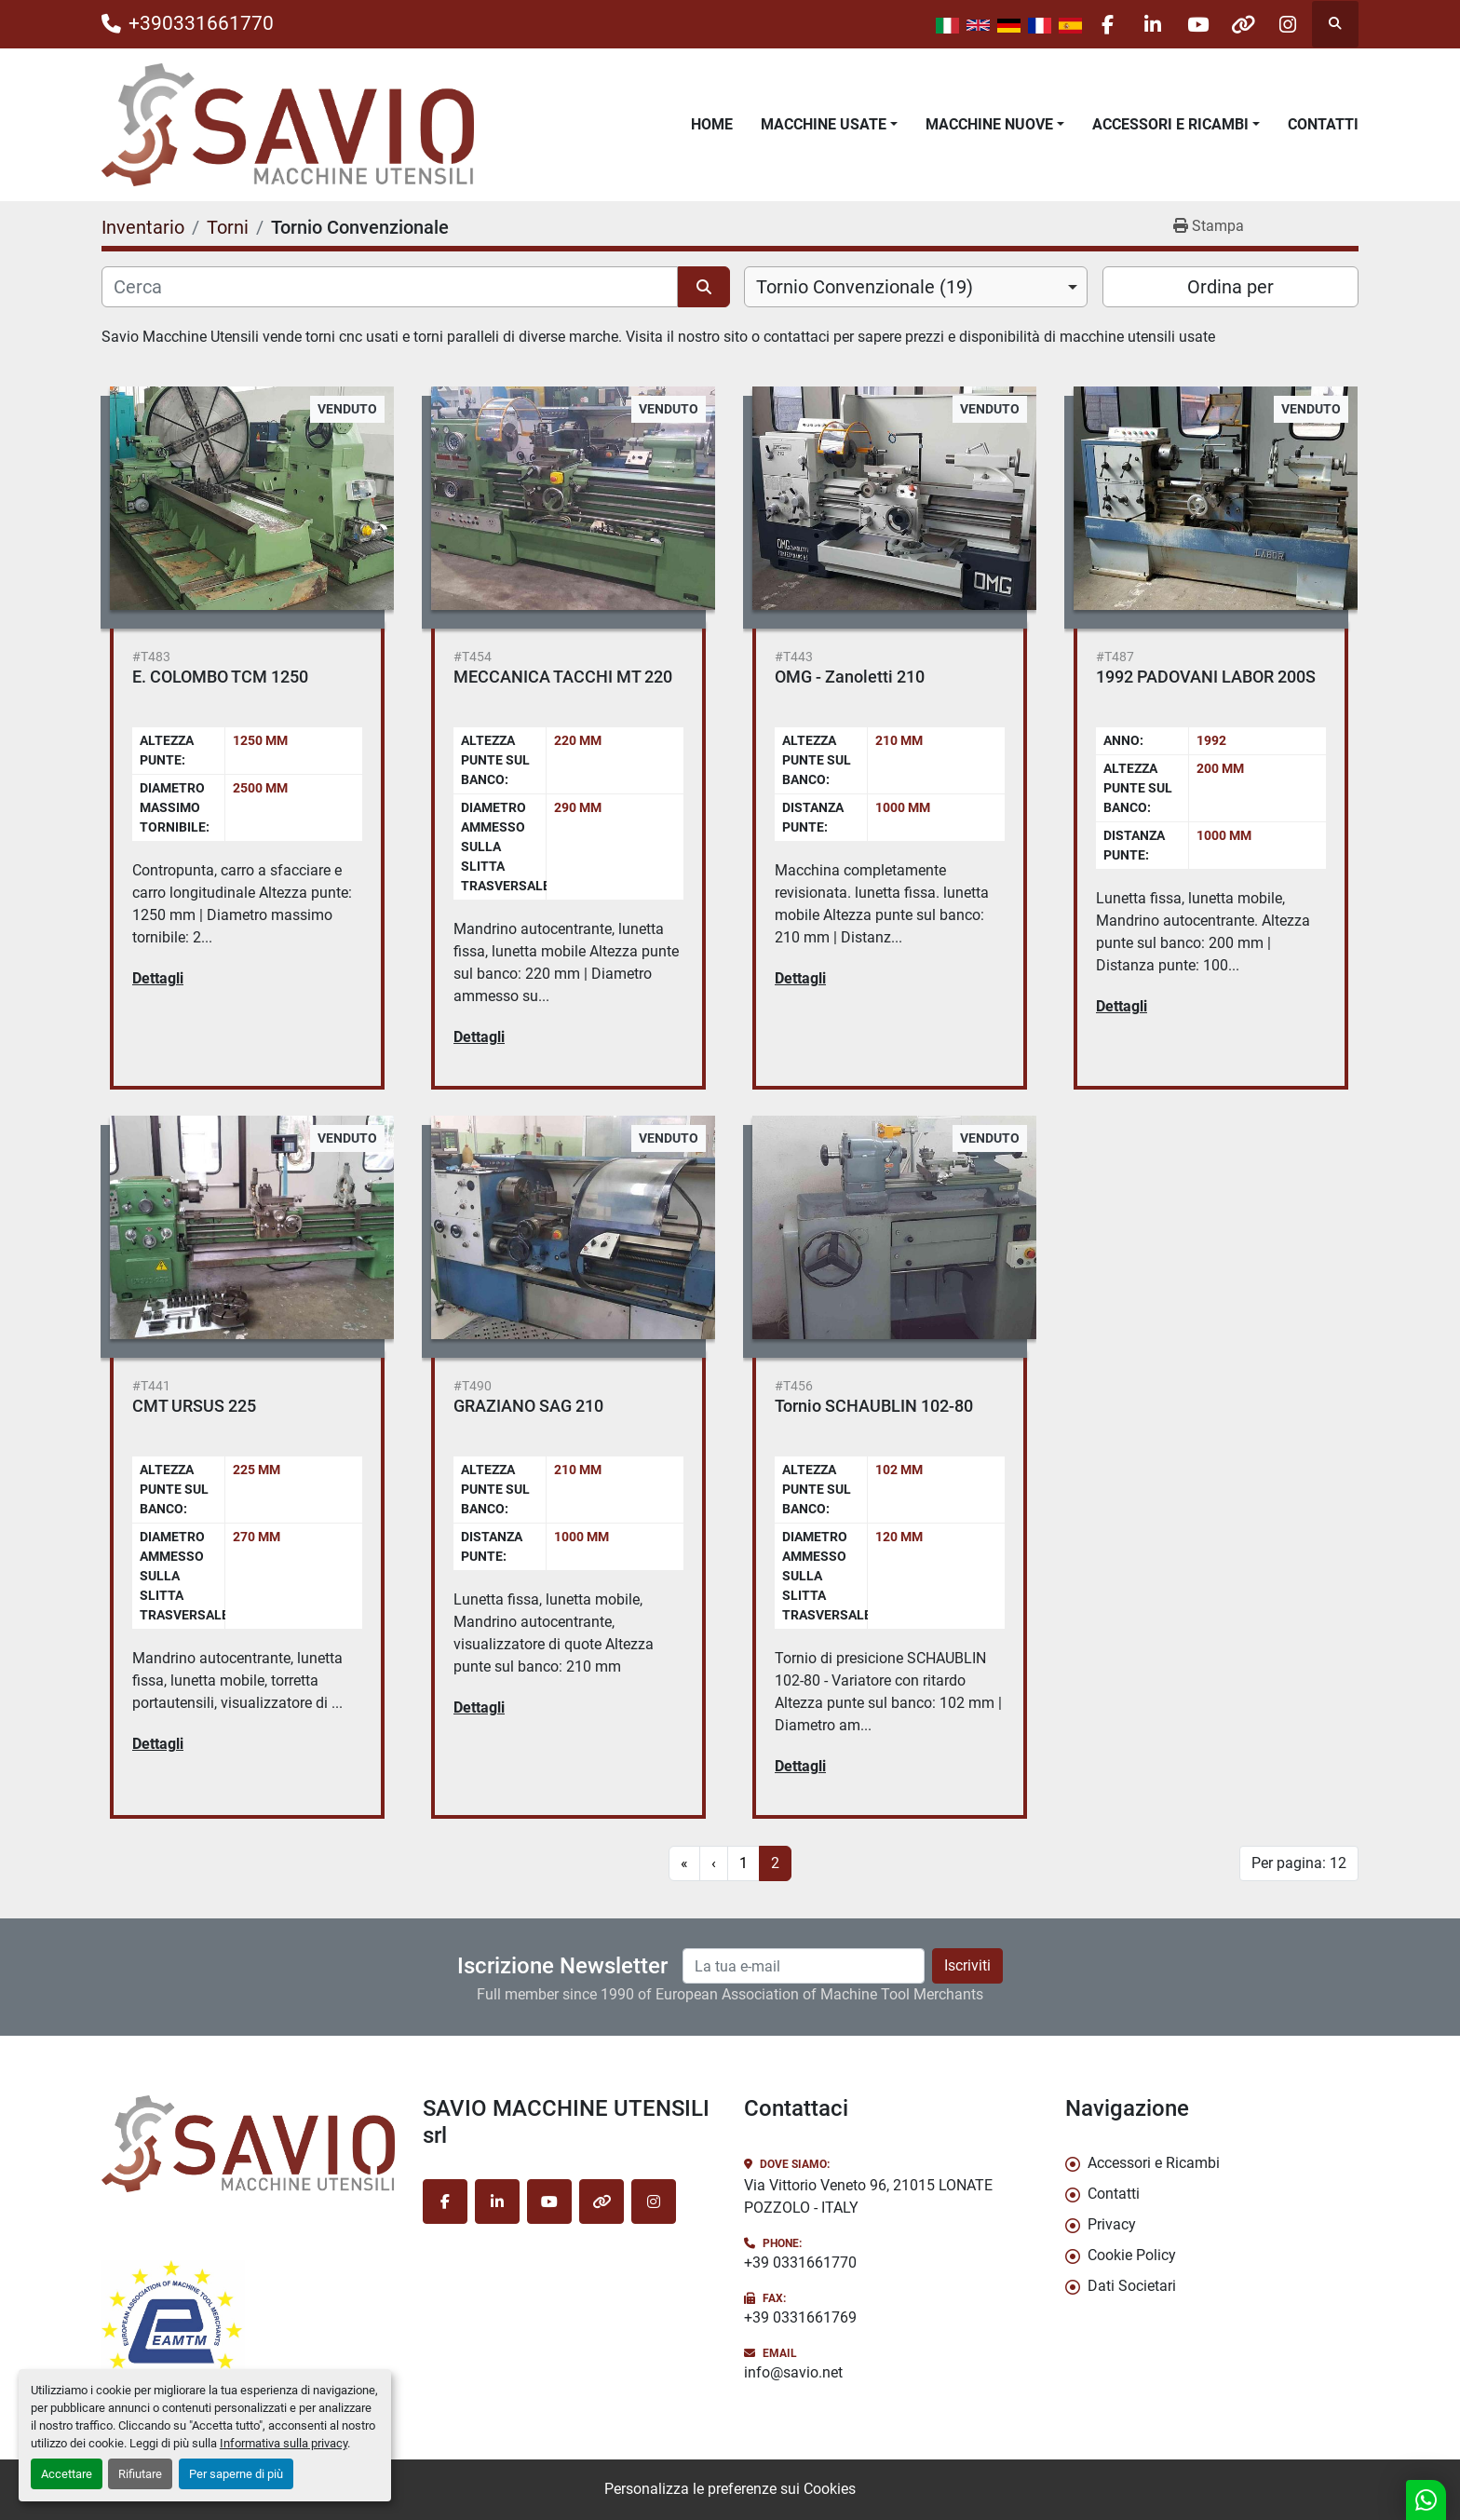 The width and height of the screenshot is (1460, 2520). Describe the element at coordinates (800, 2317) in the screenshot. I see `+39 0331661769` at that location.